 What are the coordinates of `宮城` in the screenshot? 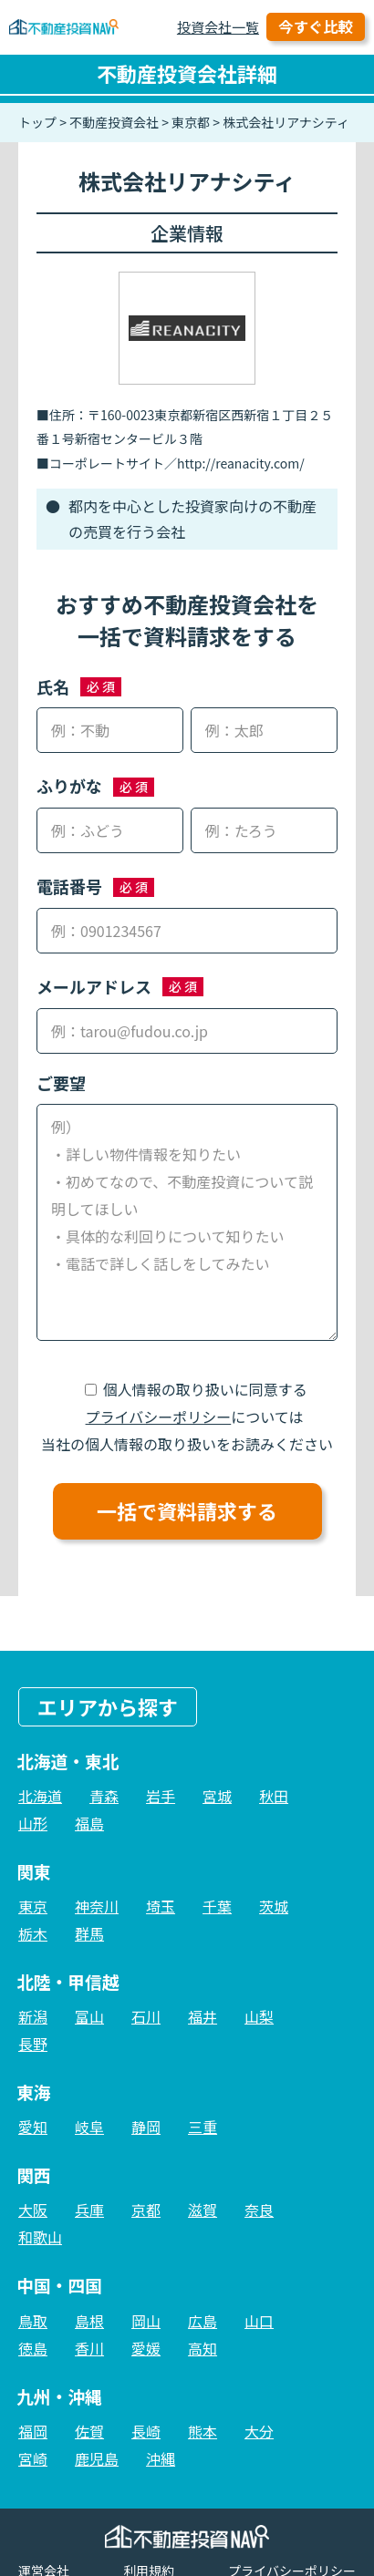 It's located at (217, 1796).